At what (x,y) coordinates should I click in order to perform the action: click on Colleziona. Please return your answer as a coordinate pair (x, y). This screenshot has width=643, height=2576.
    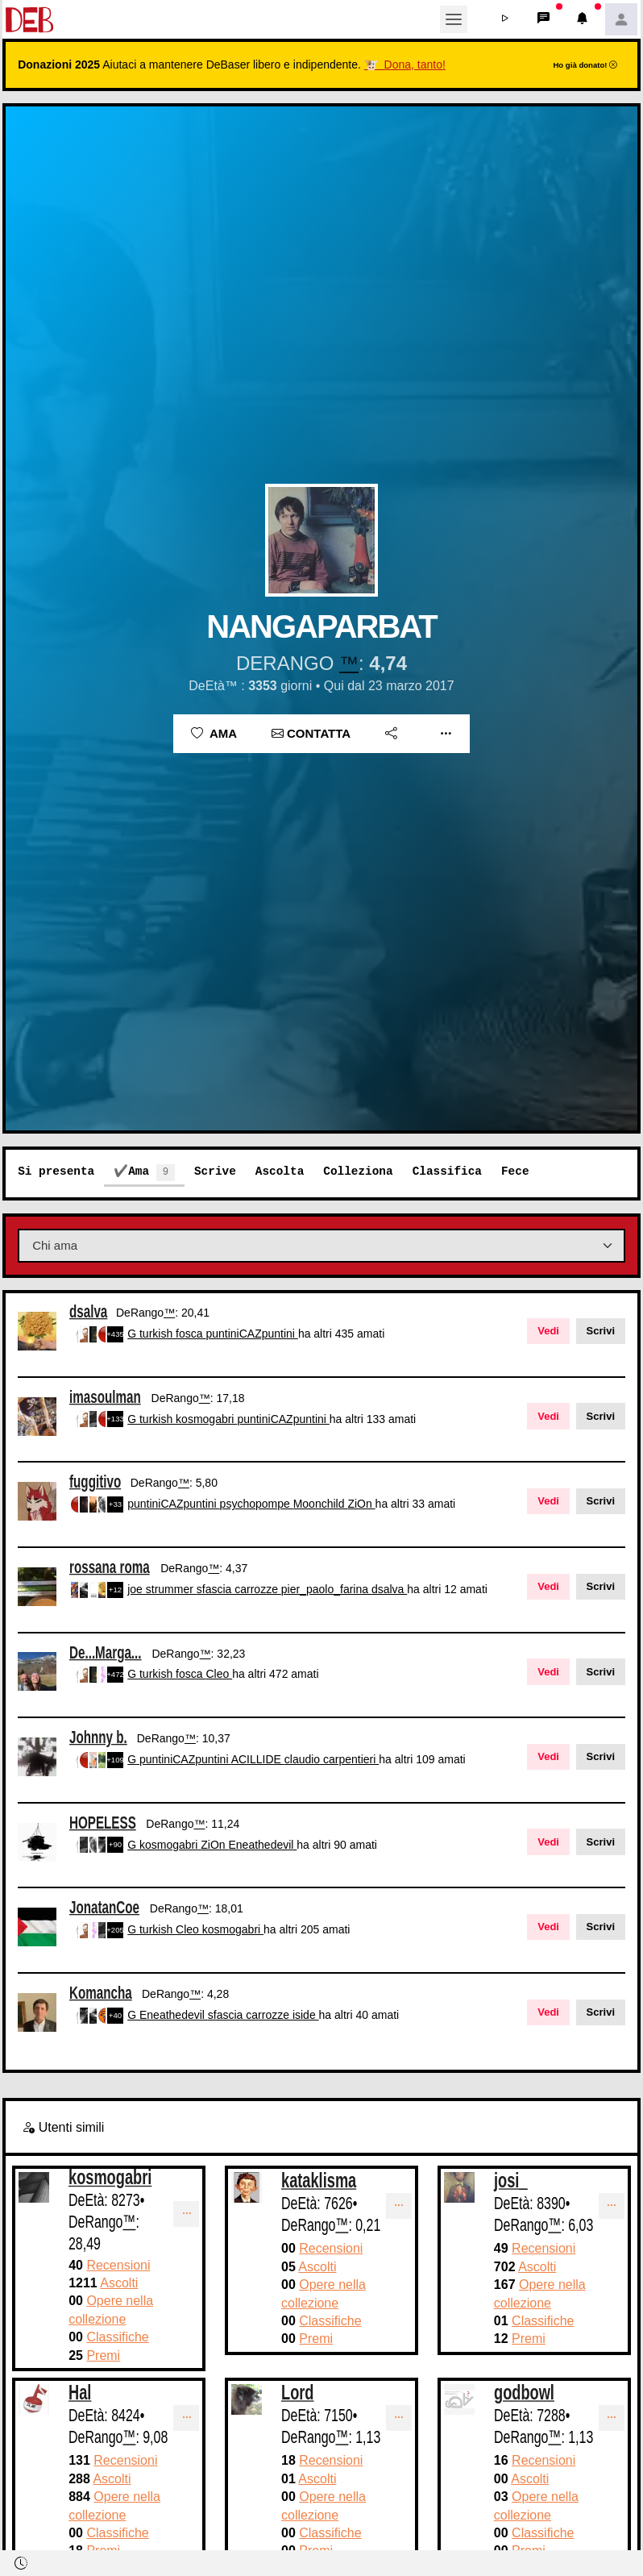
    Looking at the image, I should click on (357, 1171).